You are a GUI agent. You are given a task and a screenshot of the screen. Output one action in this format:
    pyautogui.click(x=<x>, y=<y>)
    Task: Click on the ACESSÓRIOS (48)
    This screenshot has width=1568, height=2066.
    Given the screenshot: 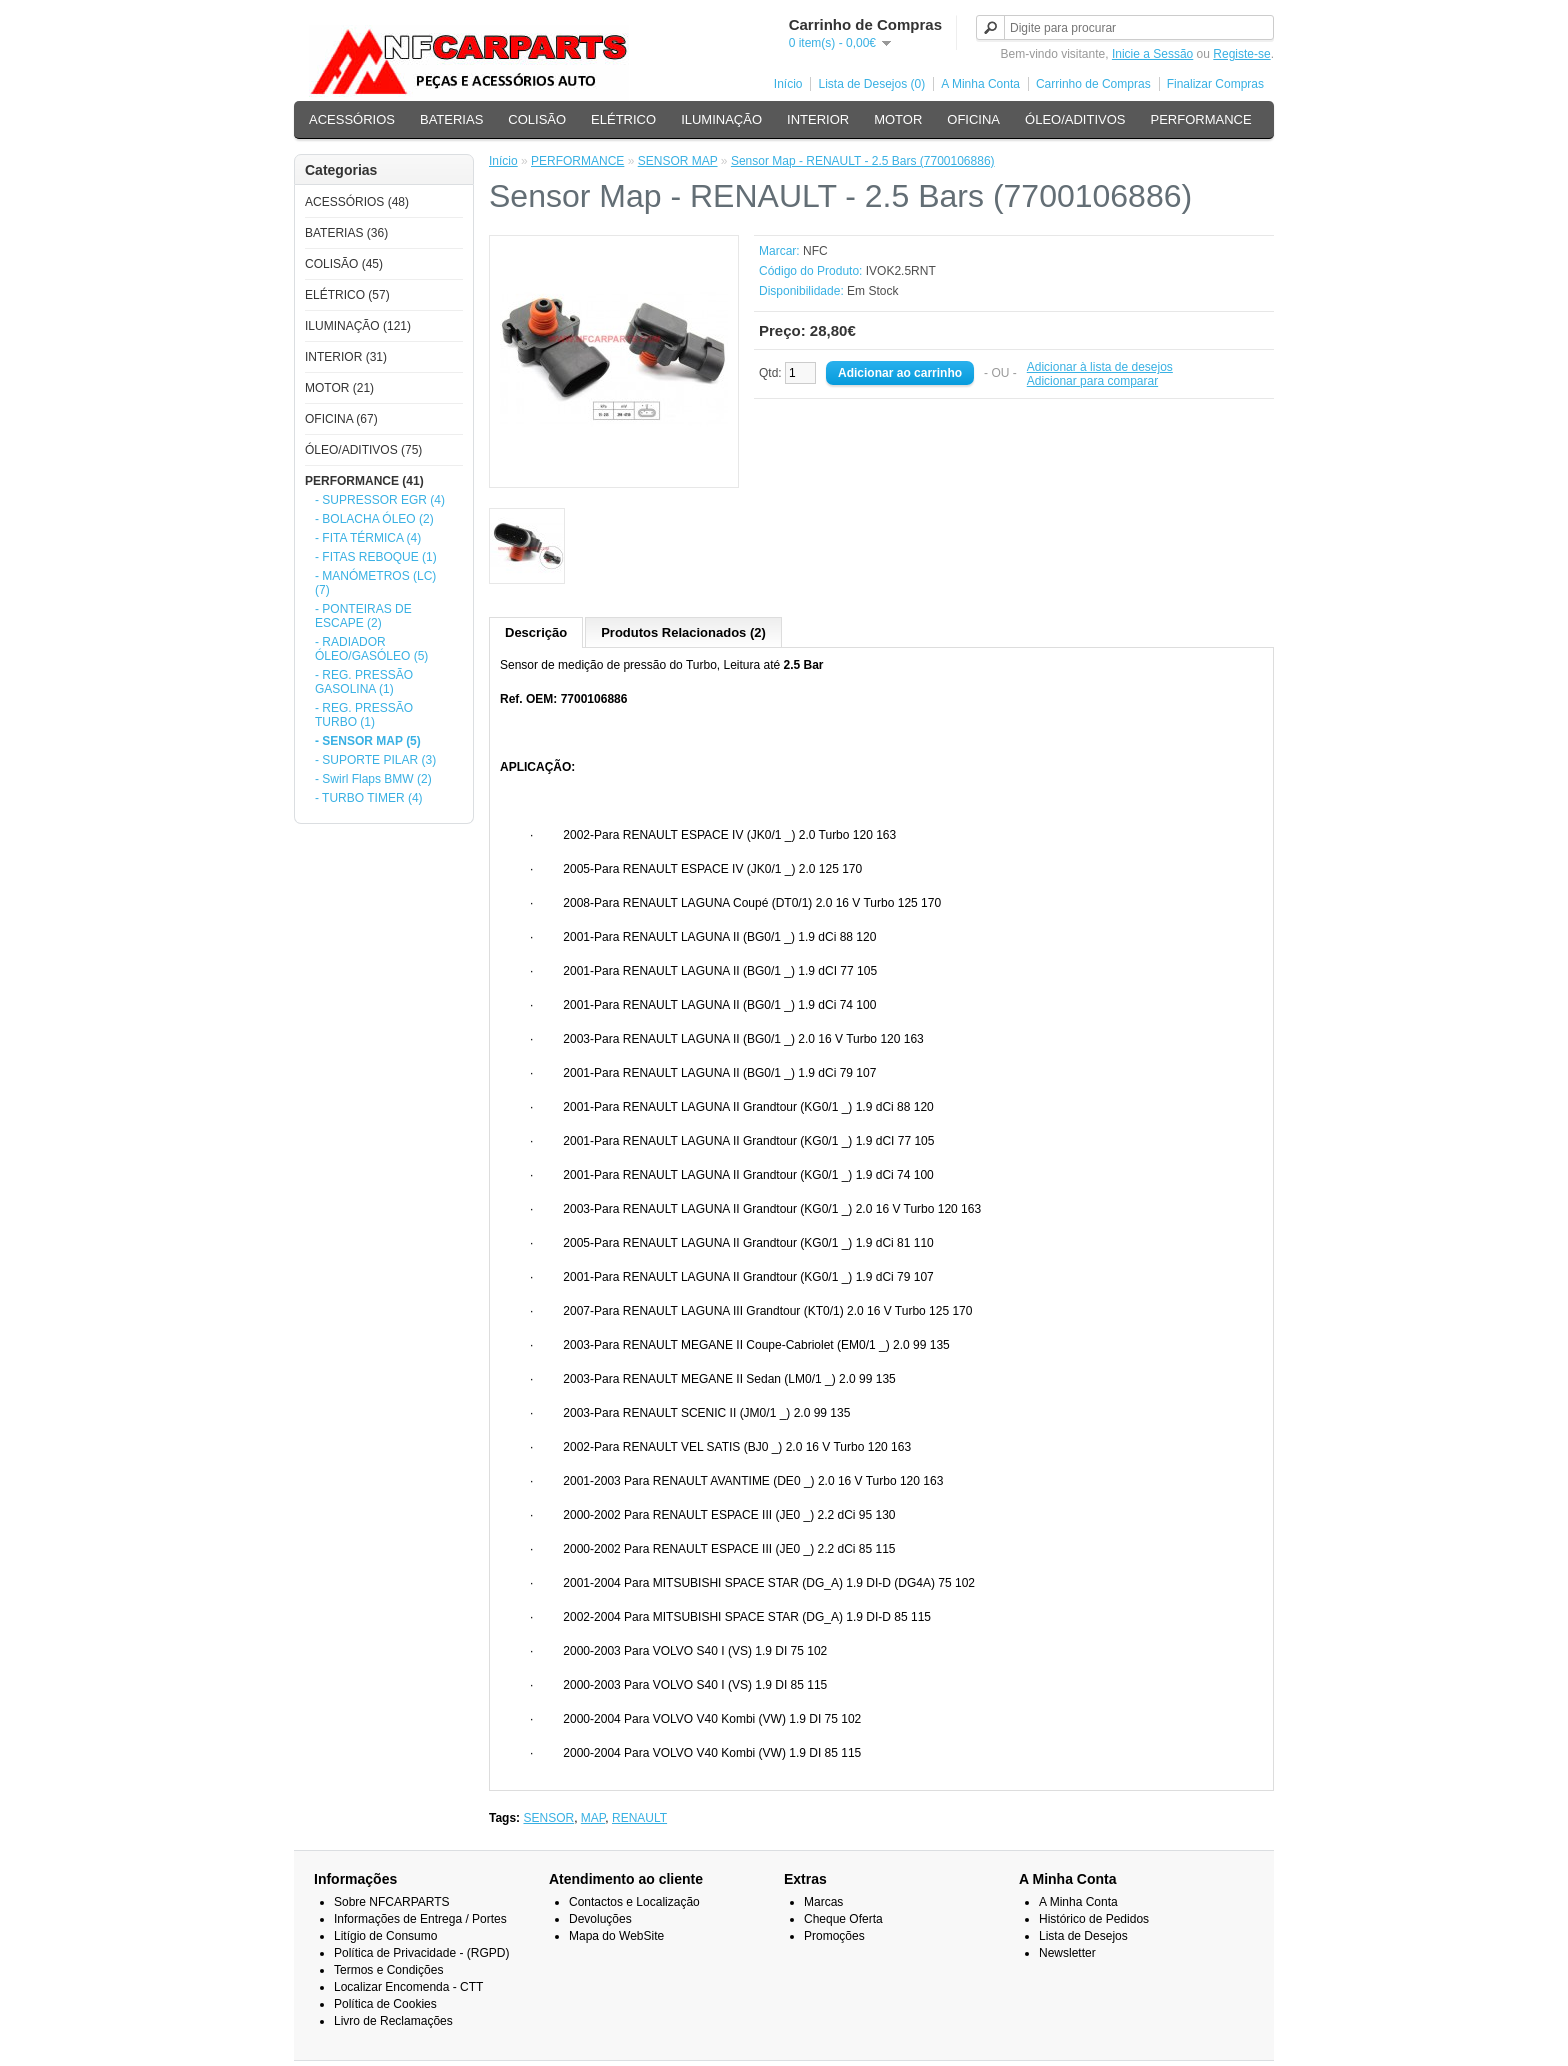 What is the action you would take?
    pyautogui.click(x=357, y=202)
    